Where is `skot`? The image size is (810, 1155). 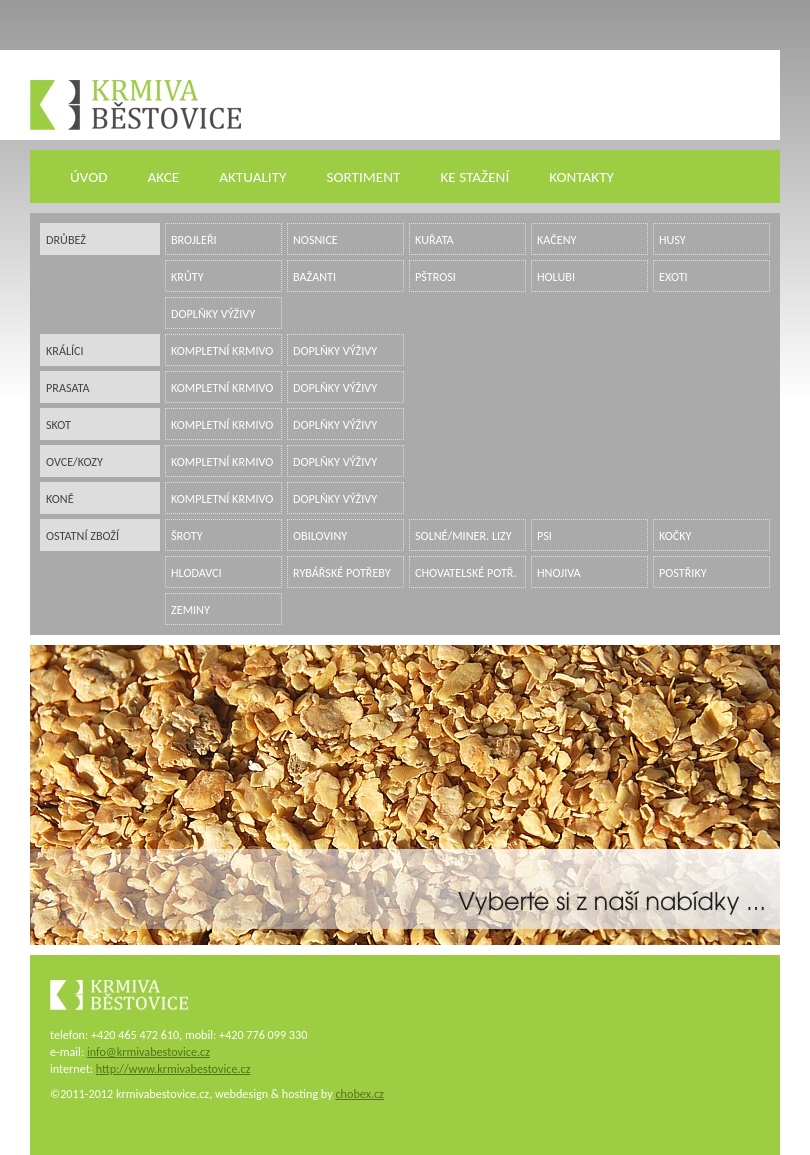
skot is located at coordinates (58, 424).